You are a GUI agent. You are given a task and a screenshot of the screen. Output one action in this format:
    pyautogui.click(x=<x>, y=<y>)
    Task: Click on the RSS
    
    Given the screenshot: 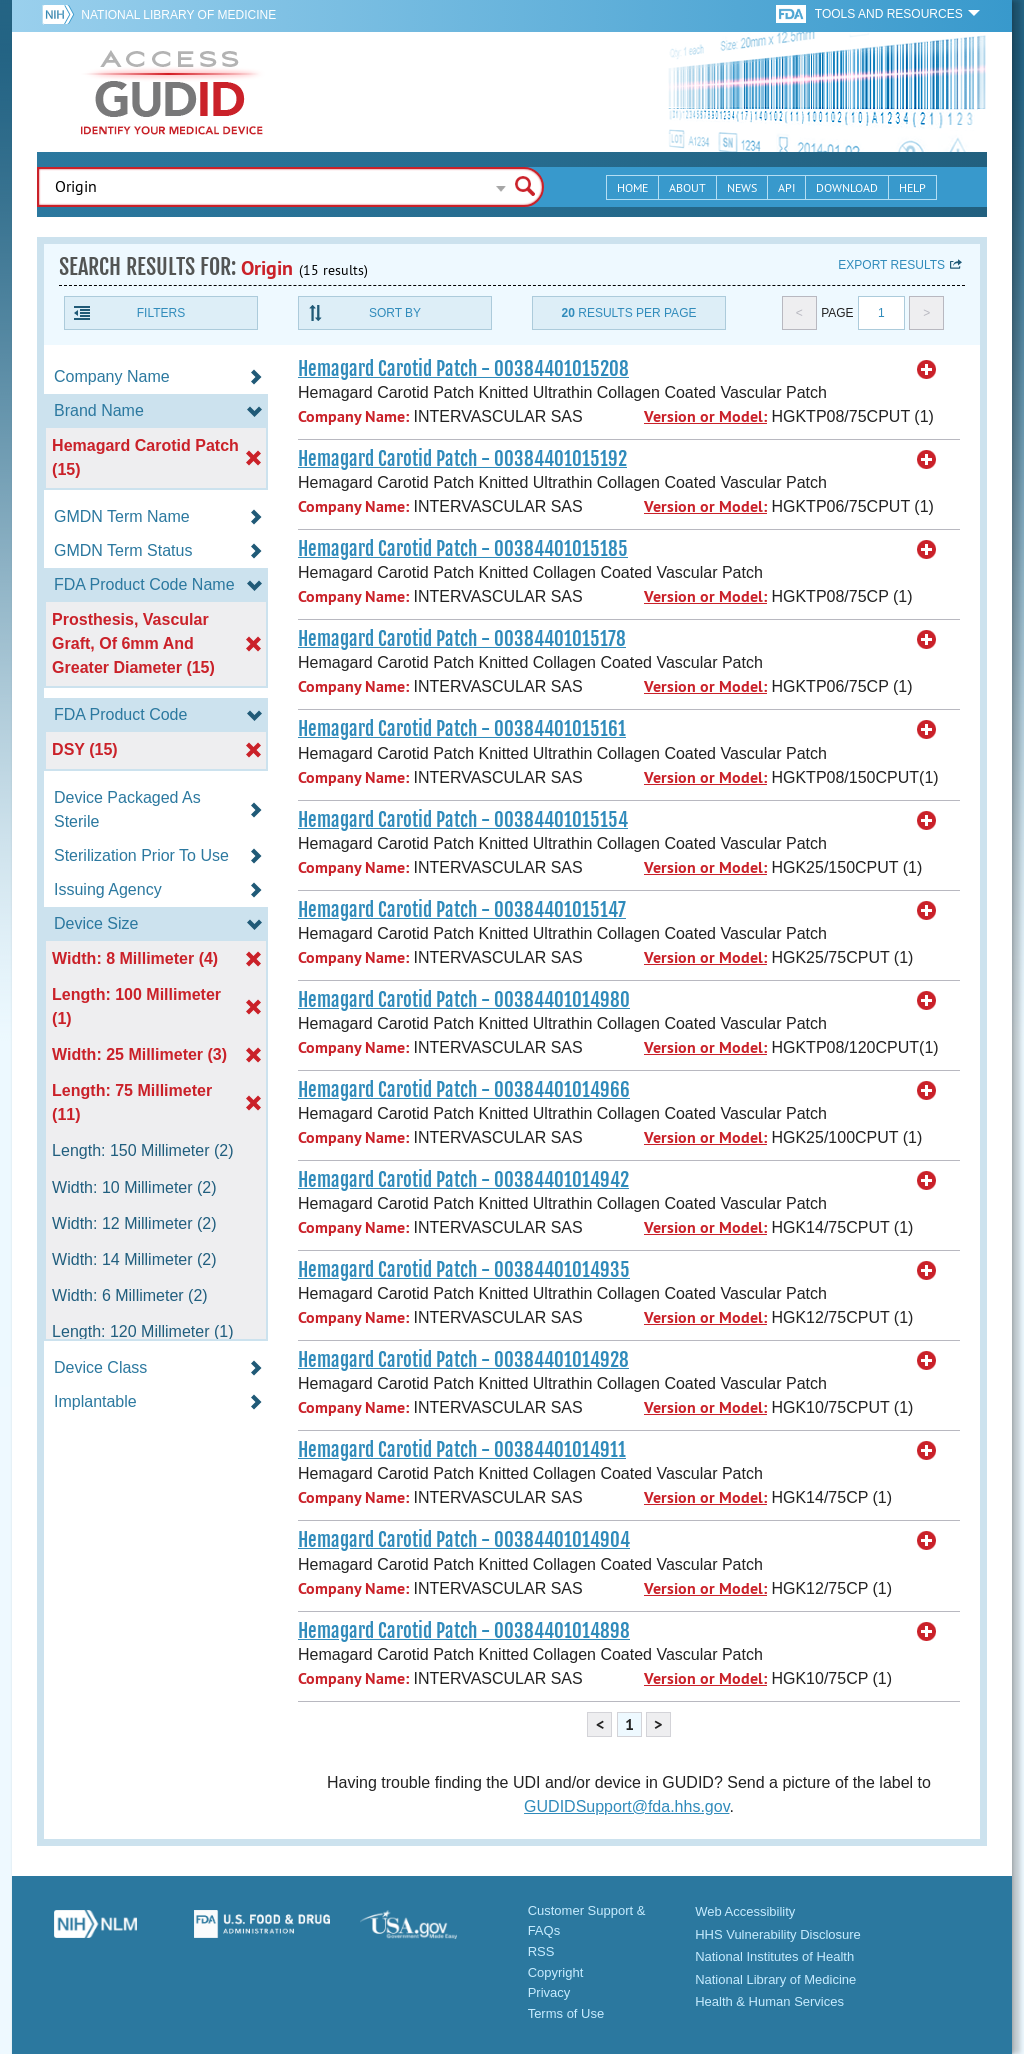 What is the action you would take?
    pyautogui.click(x=541, y=1951)
    